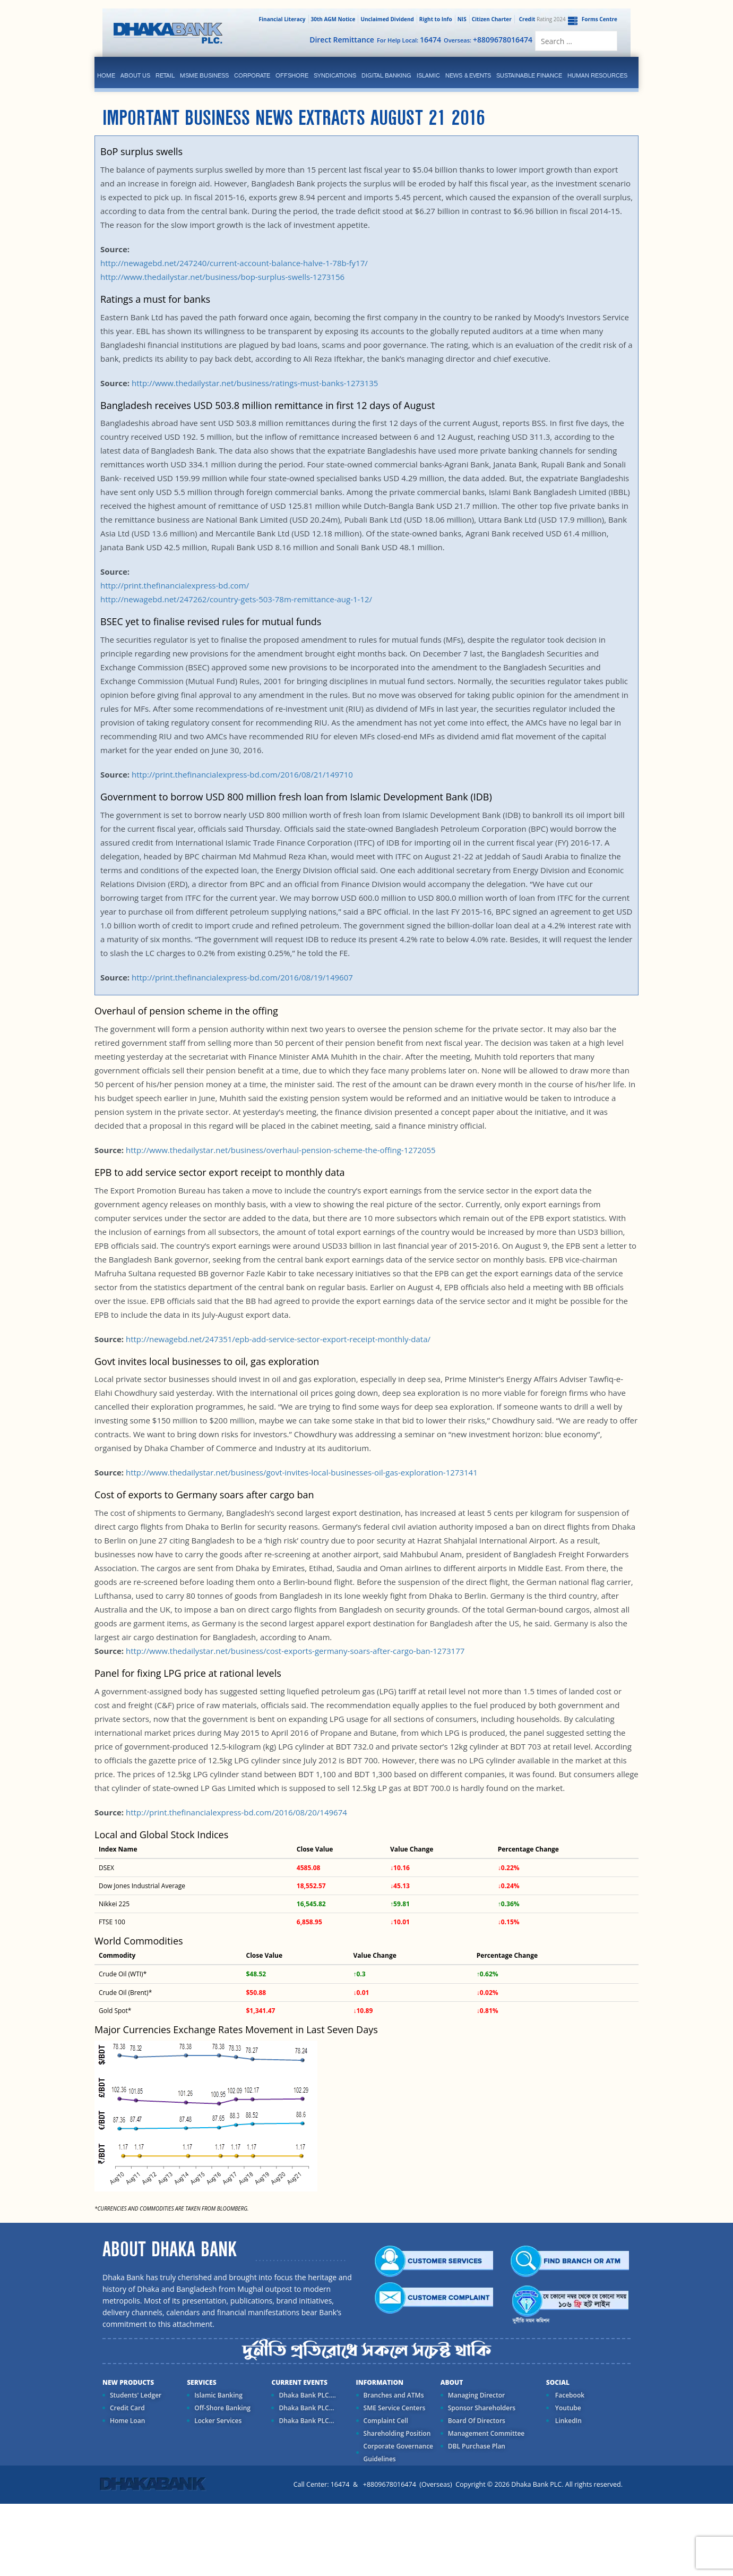 This screenshot has width=733, height=2576. Describe the element at coordinates (295, 1650) in the screenshot. I see `http://www.thedailystar.net/business/cost-exports-germany-soars-after-cargo-ban-1273177` at that location.